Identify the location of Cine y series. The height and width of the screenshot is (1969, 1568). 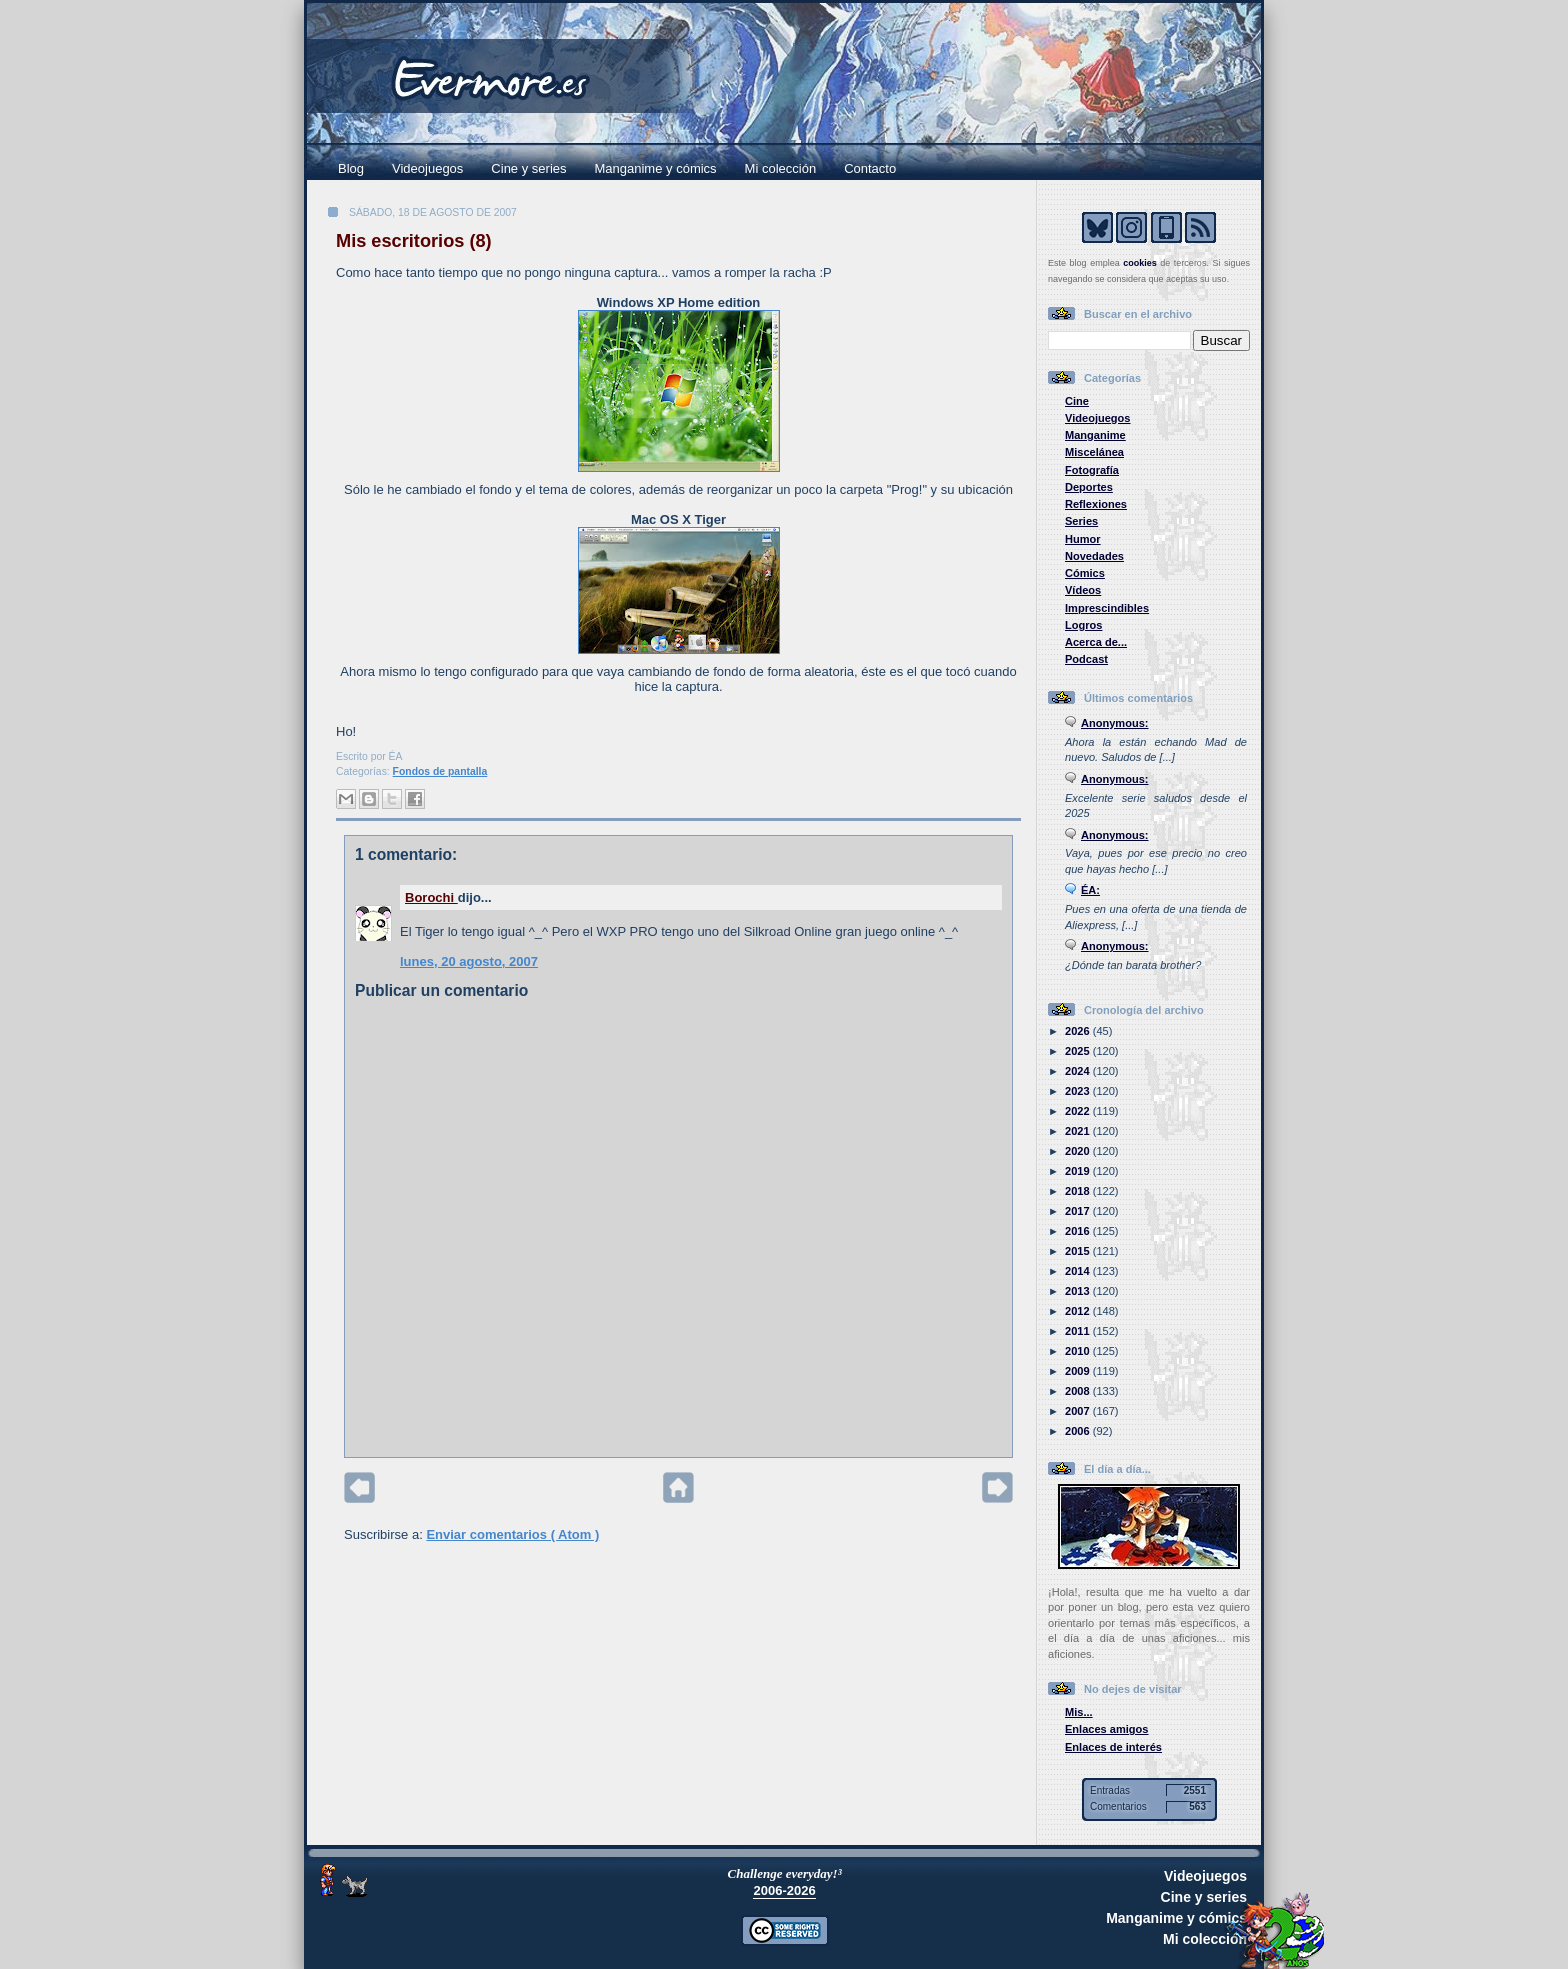
(528, 168).